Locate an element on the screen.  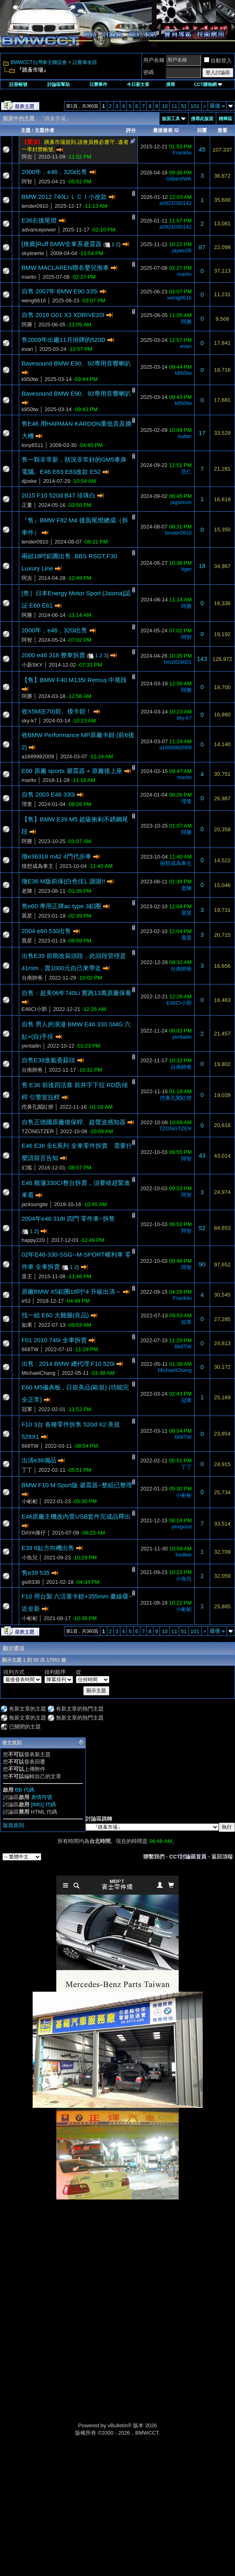
回覆 is located at coordinates (202, 130).